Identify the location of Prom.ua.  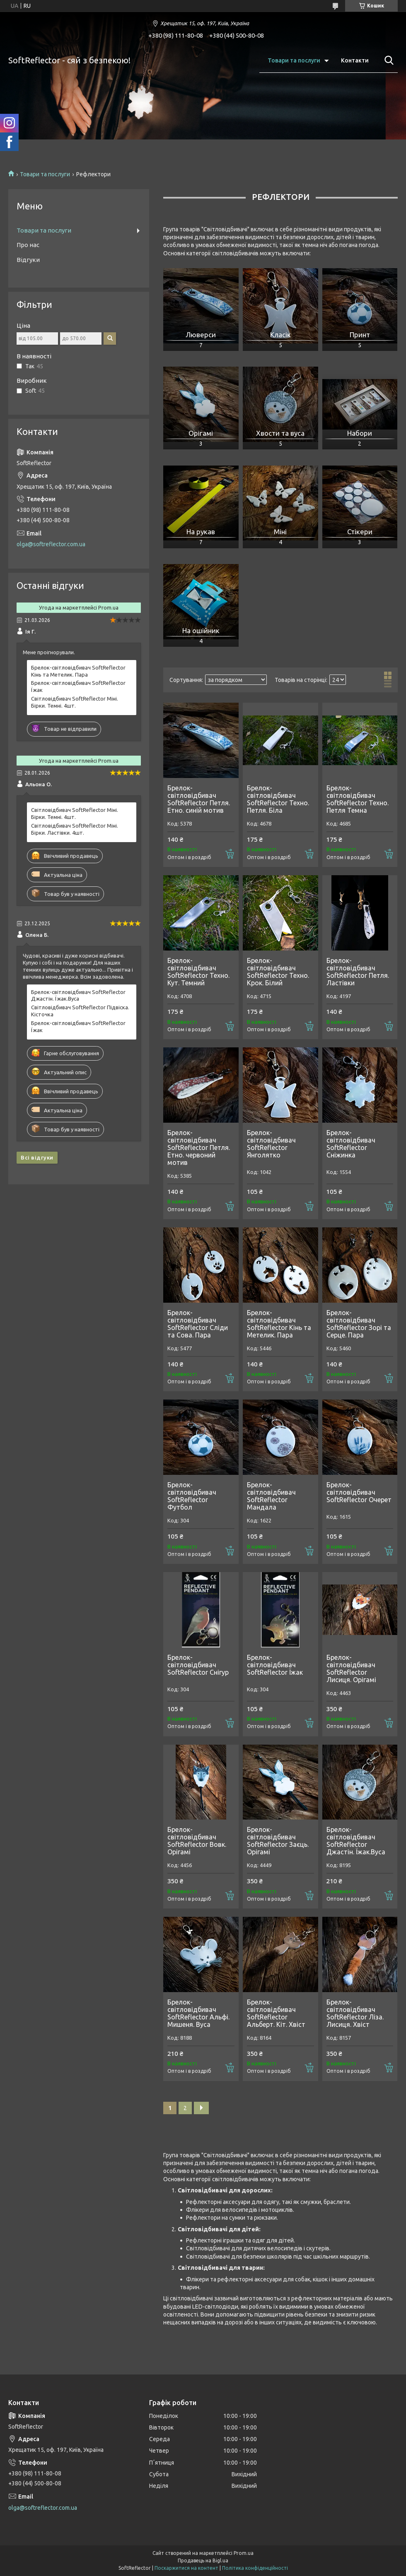
(244, 2553).